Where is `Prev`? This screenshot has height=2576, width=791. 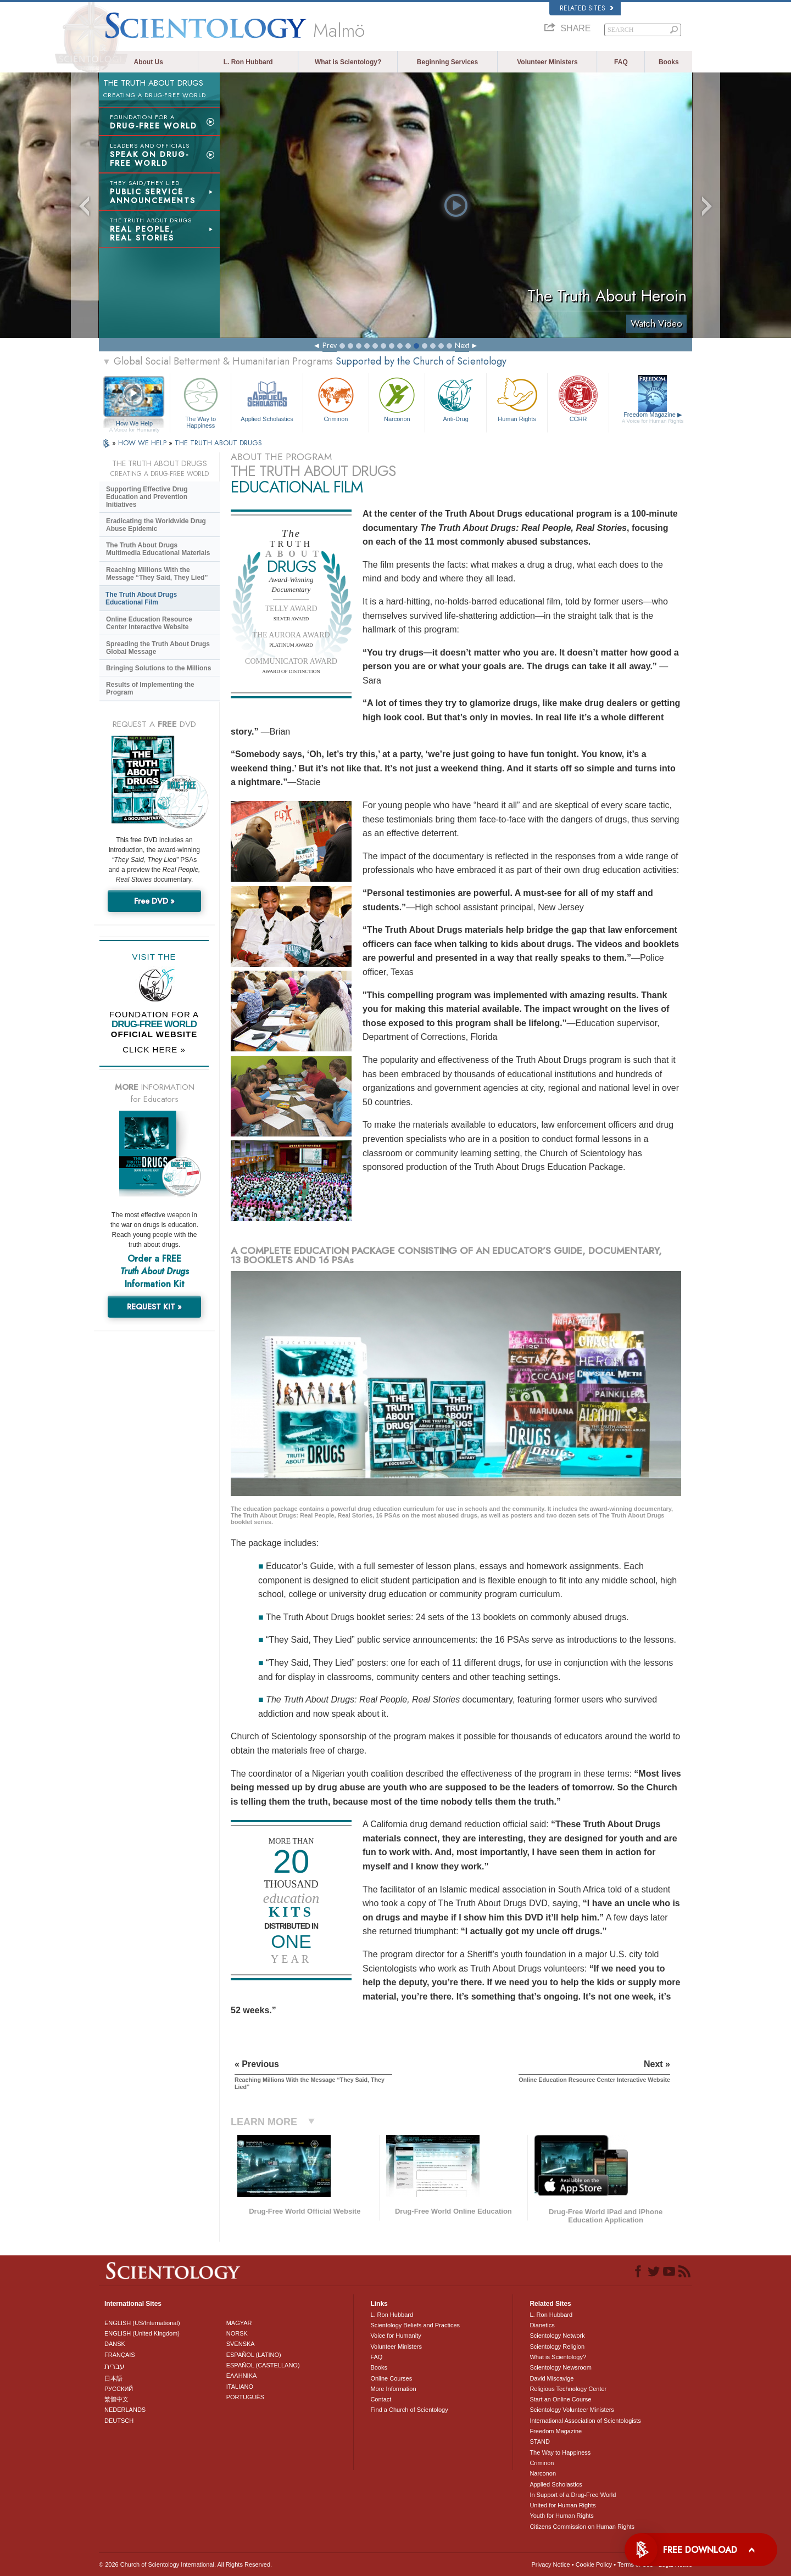
Prev is located at coordinates (329, 345).